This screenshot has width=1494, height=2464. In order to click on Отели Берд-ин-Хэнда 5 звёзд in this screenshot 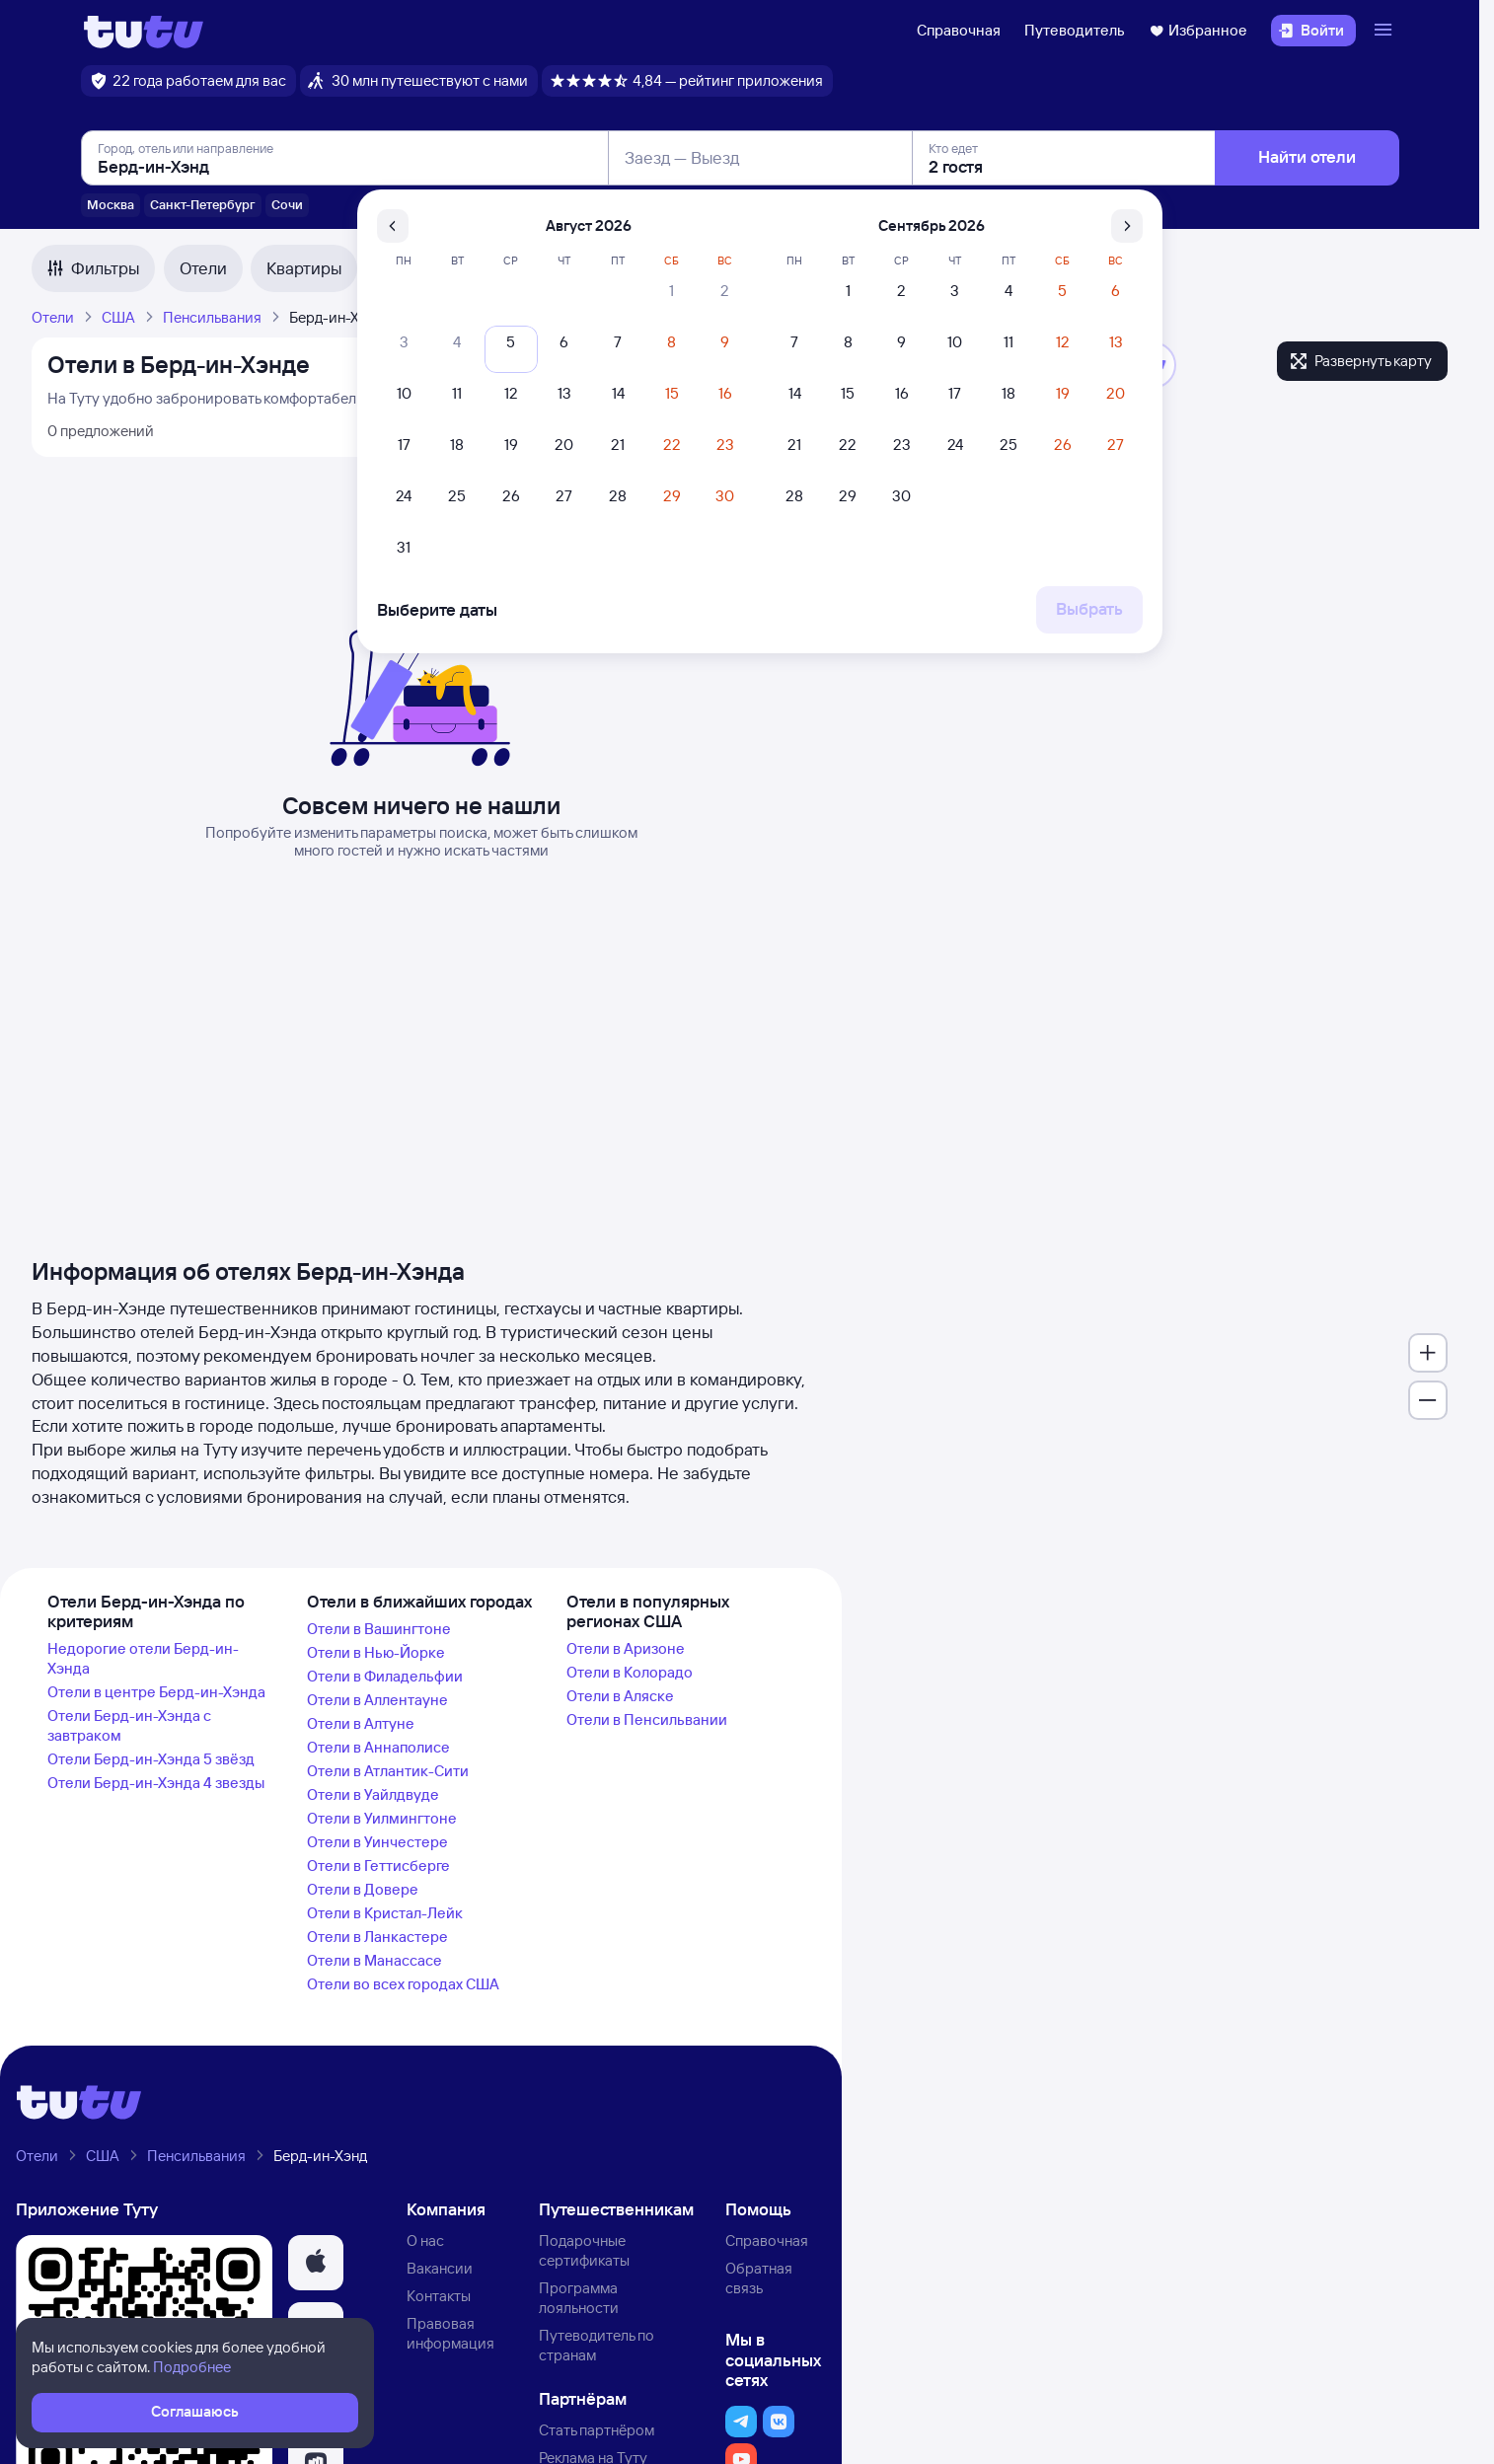, I will do `click(151, 1759)`.